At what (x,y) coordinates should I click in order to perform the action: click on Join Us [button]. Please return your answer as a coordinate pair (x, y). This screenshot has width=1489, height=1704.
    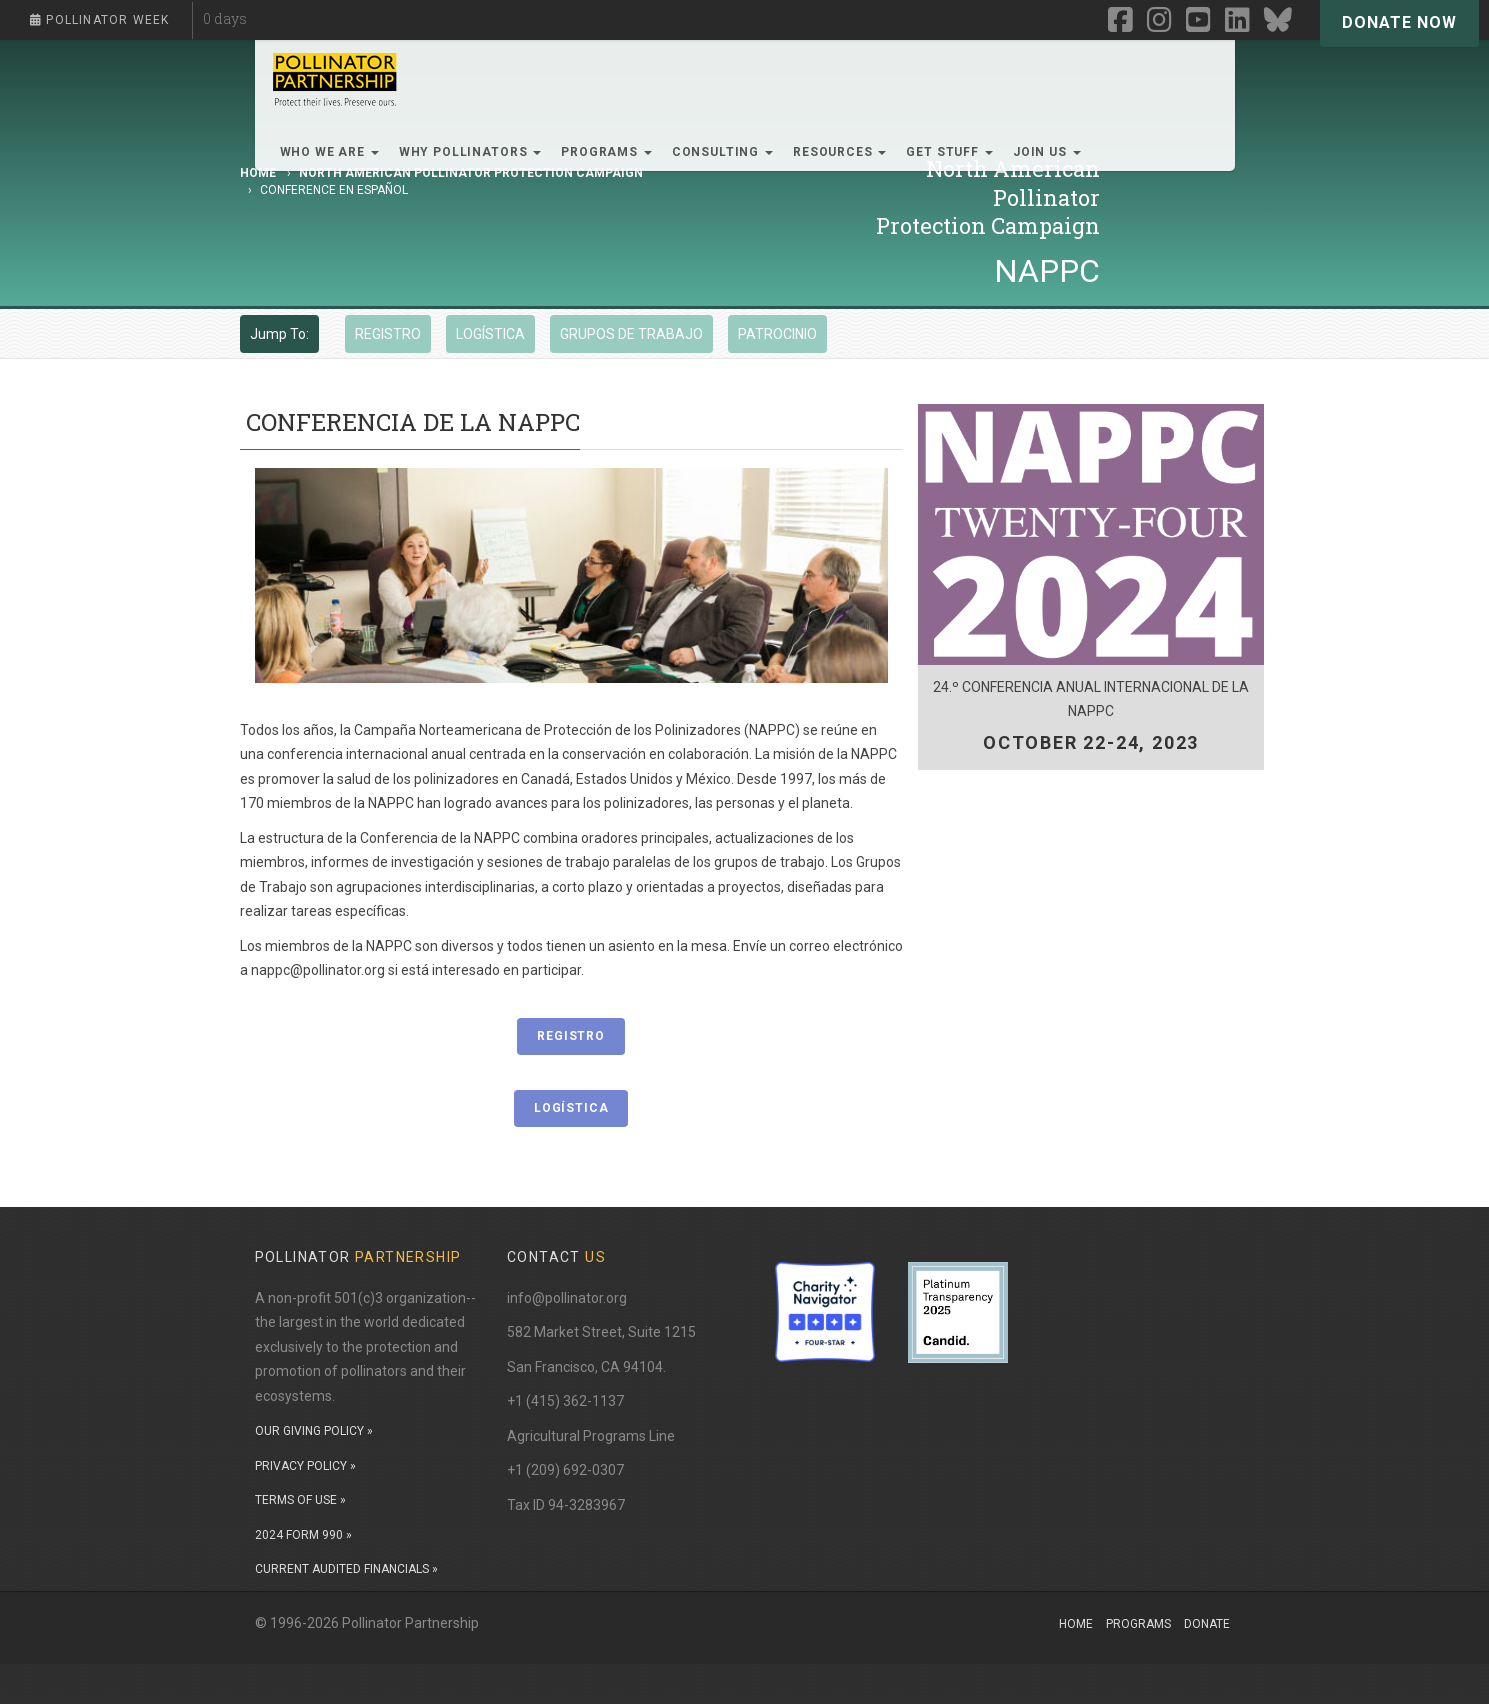
    Looking at the image, I should click on (1047, 152).